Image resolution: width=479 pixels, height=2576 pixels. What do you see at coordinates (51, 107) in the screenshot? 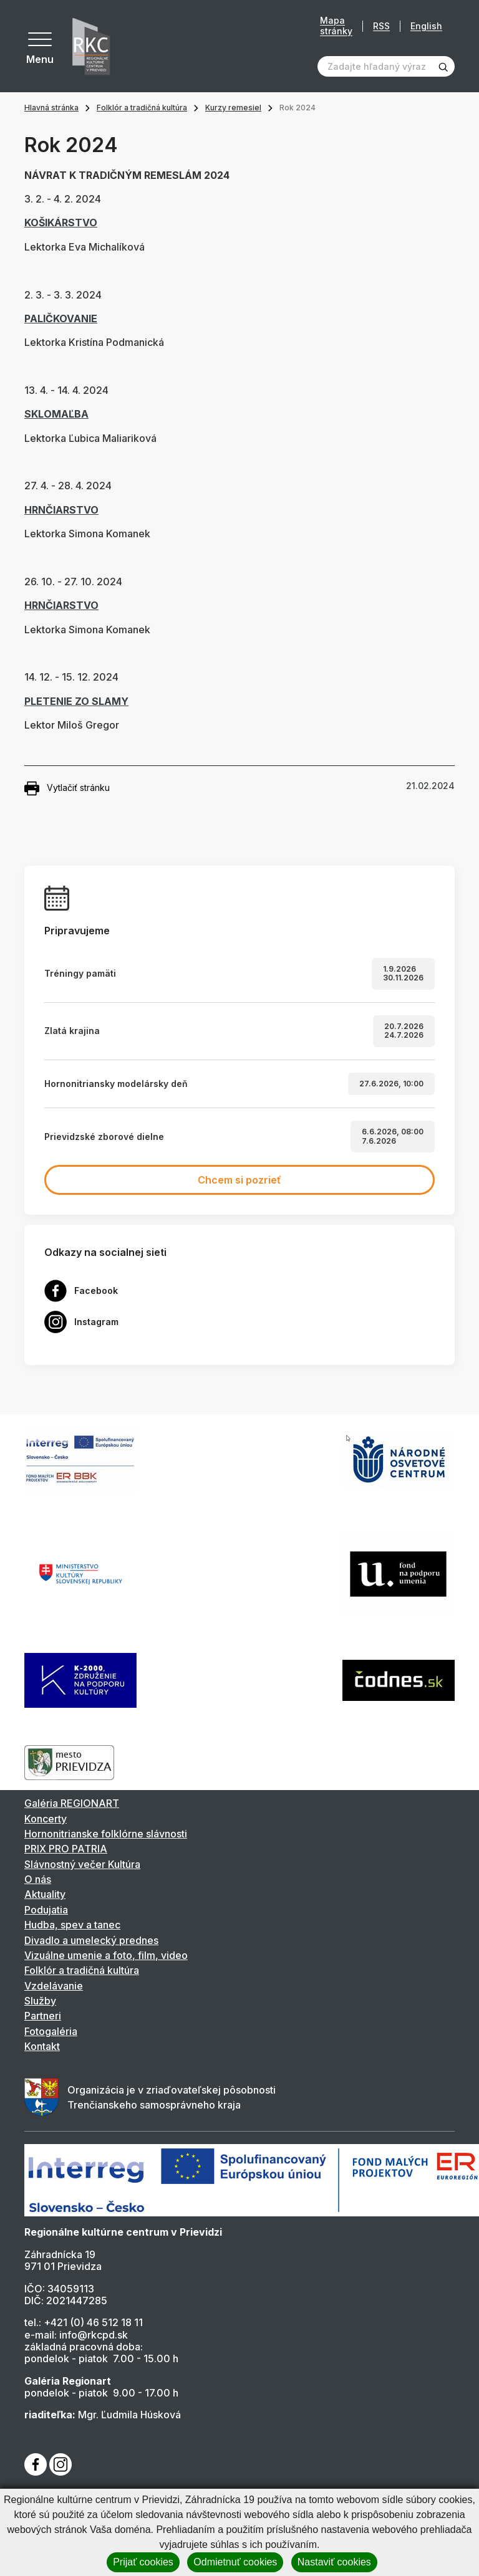
I see `Hlavná stránka` at bounding box center [51, 107].